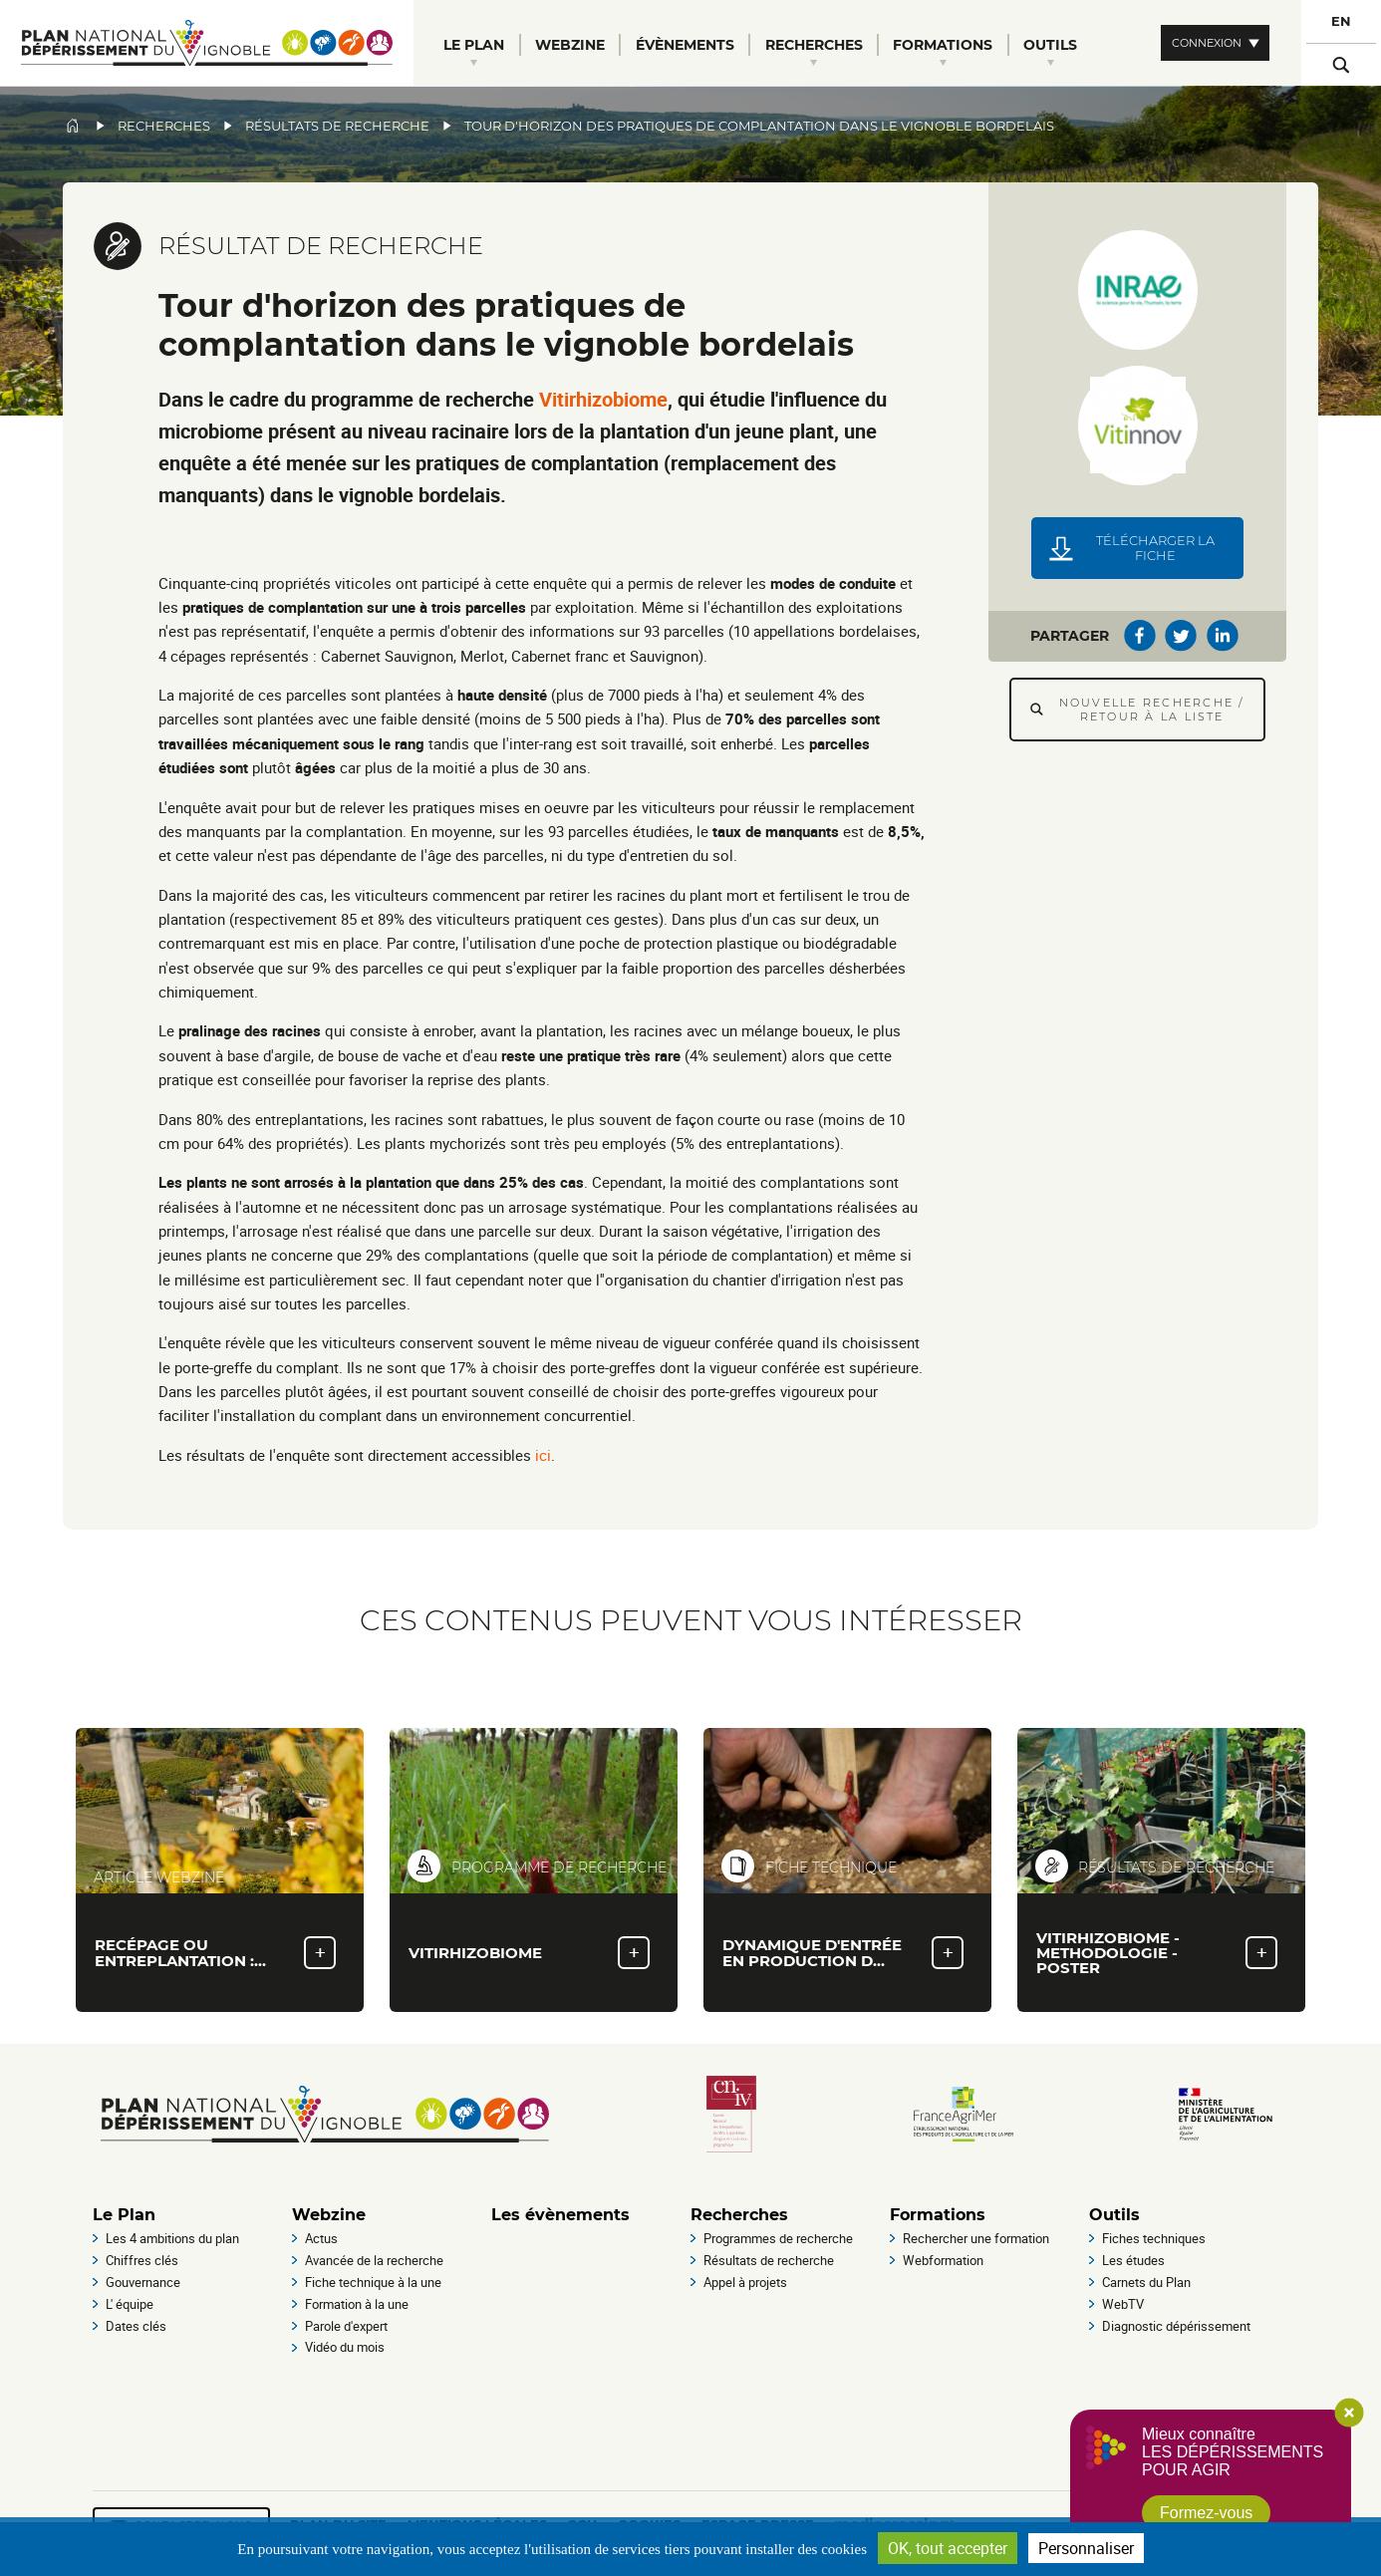 The image size is (1381, 2576). I want to click on Parole d'expert, so click(346, 2326).